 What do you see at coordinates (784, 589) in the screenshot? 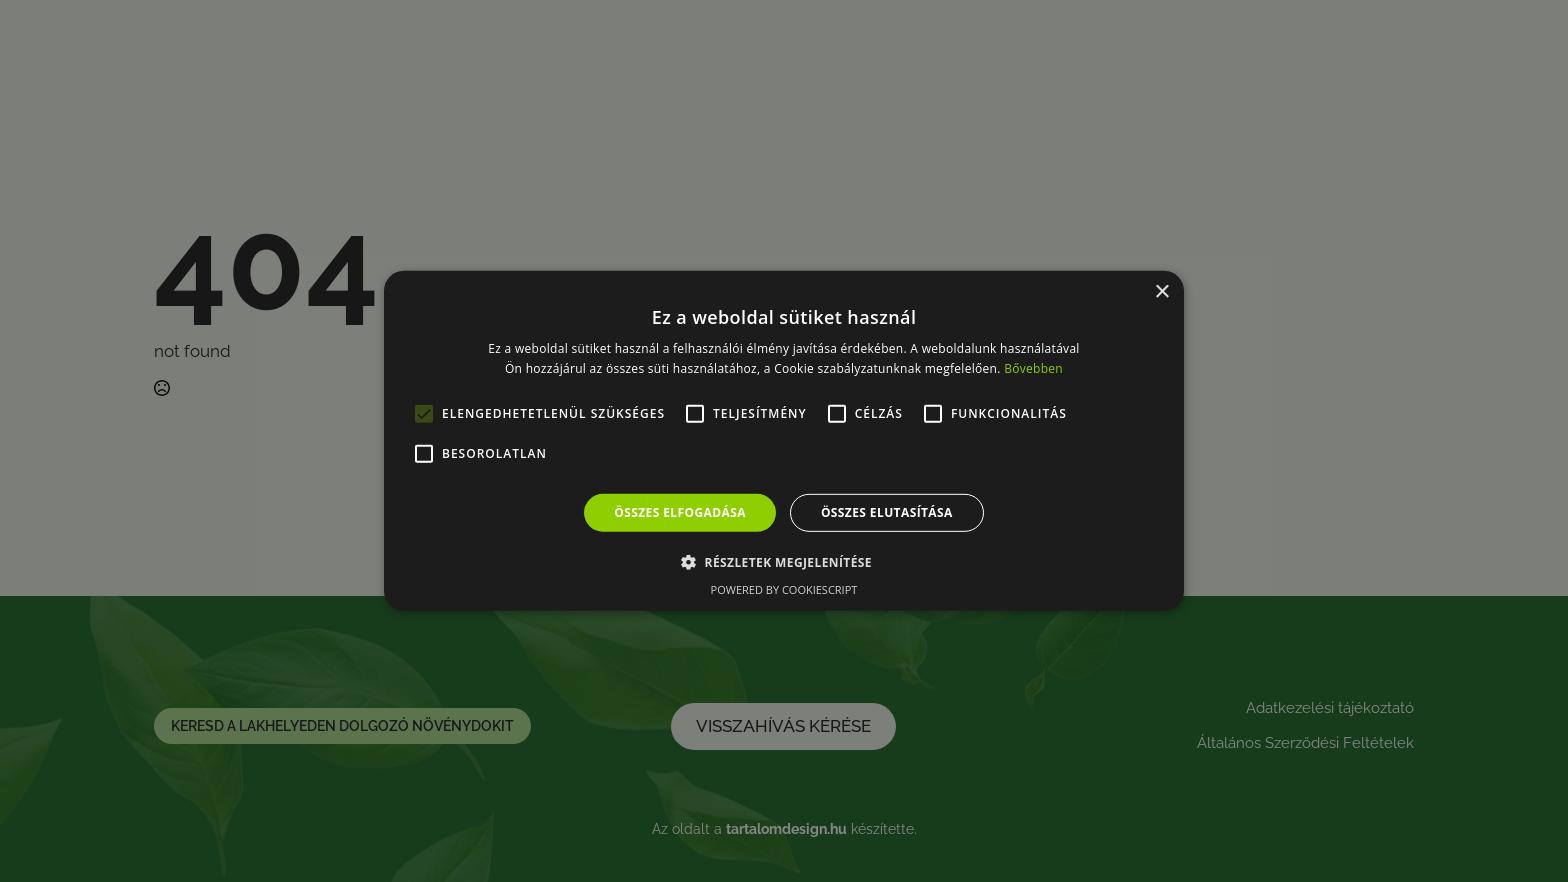
I see `Powered by CookieScript [Powered by CookieScript, opens a new window]` at bounding box center [784, 589].